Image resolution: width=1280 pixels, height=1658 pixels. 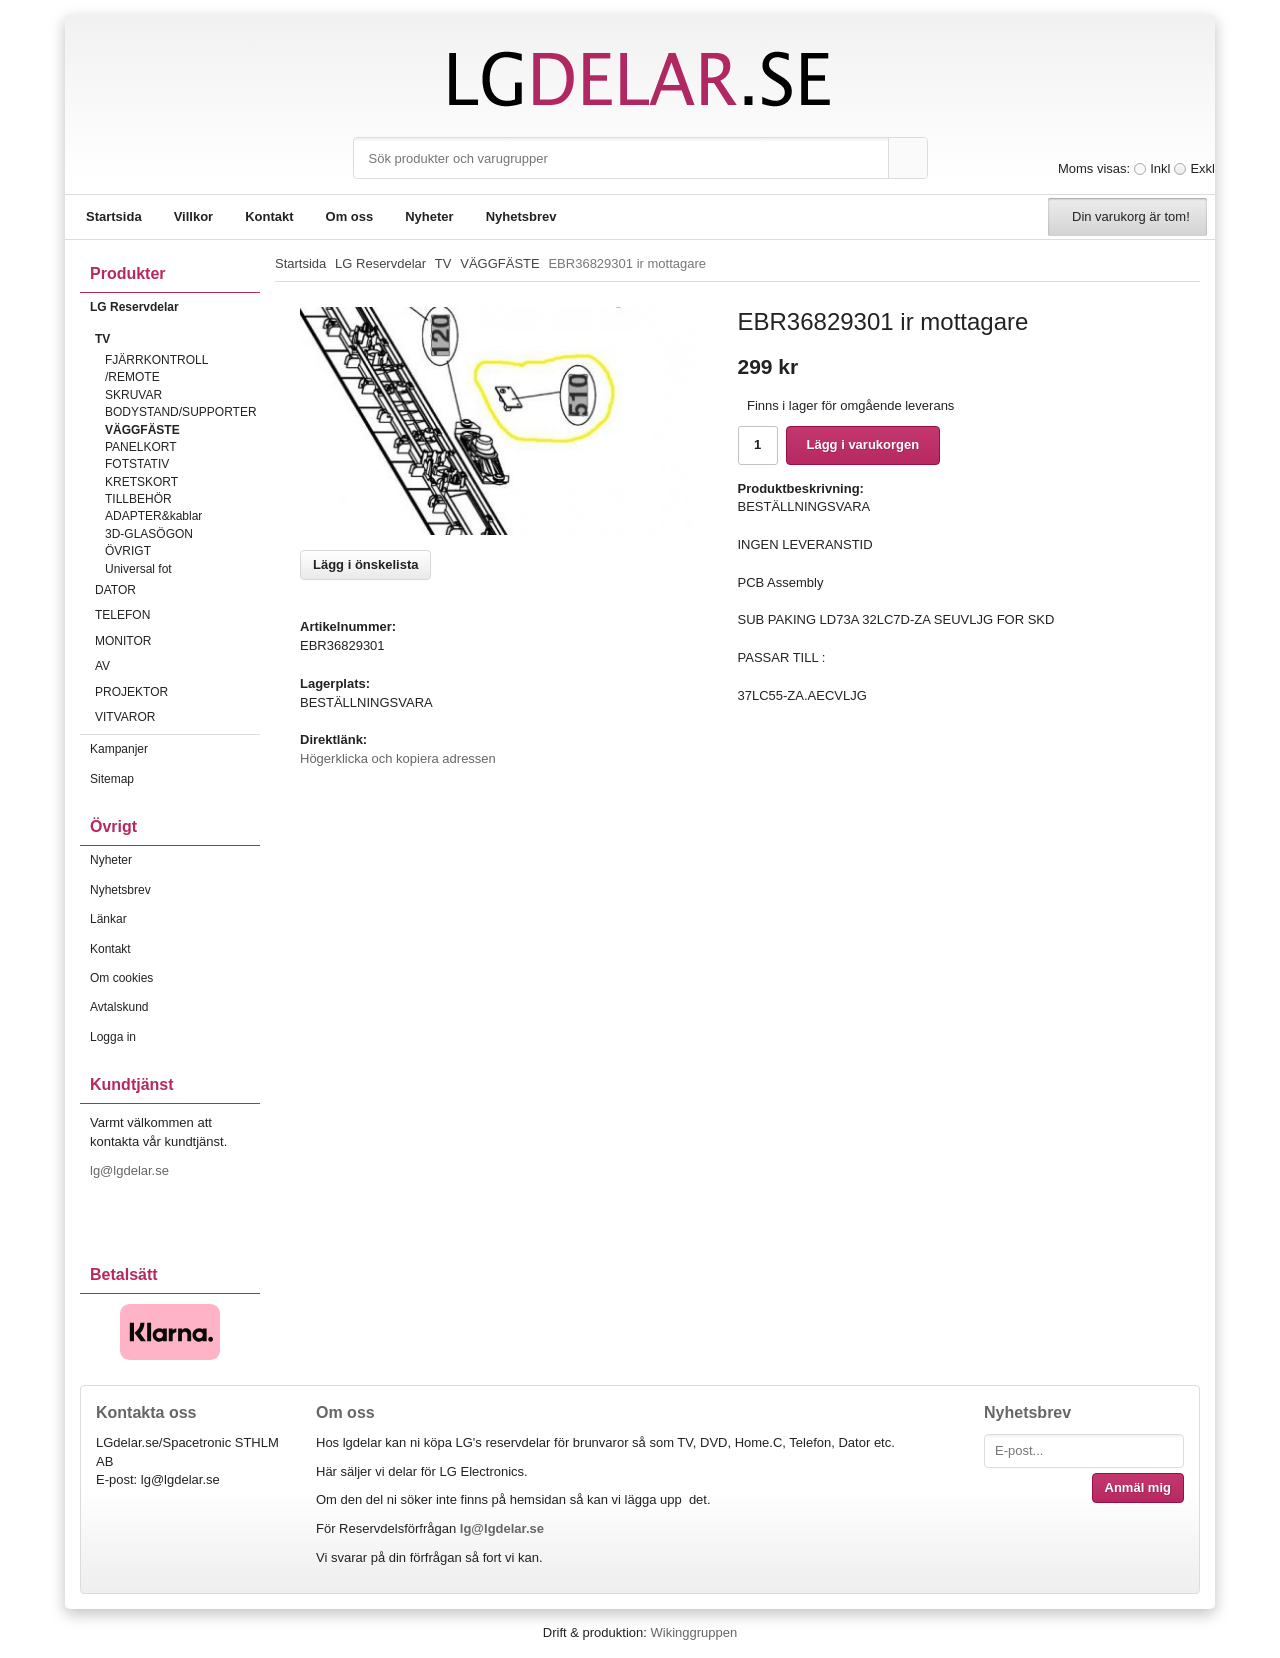 I want to click on Om cookies, so click(x=121, y=978).